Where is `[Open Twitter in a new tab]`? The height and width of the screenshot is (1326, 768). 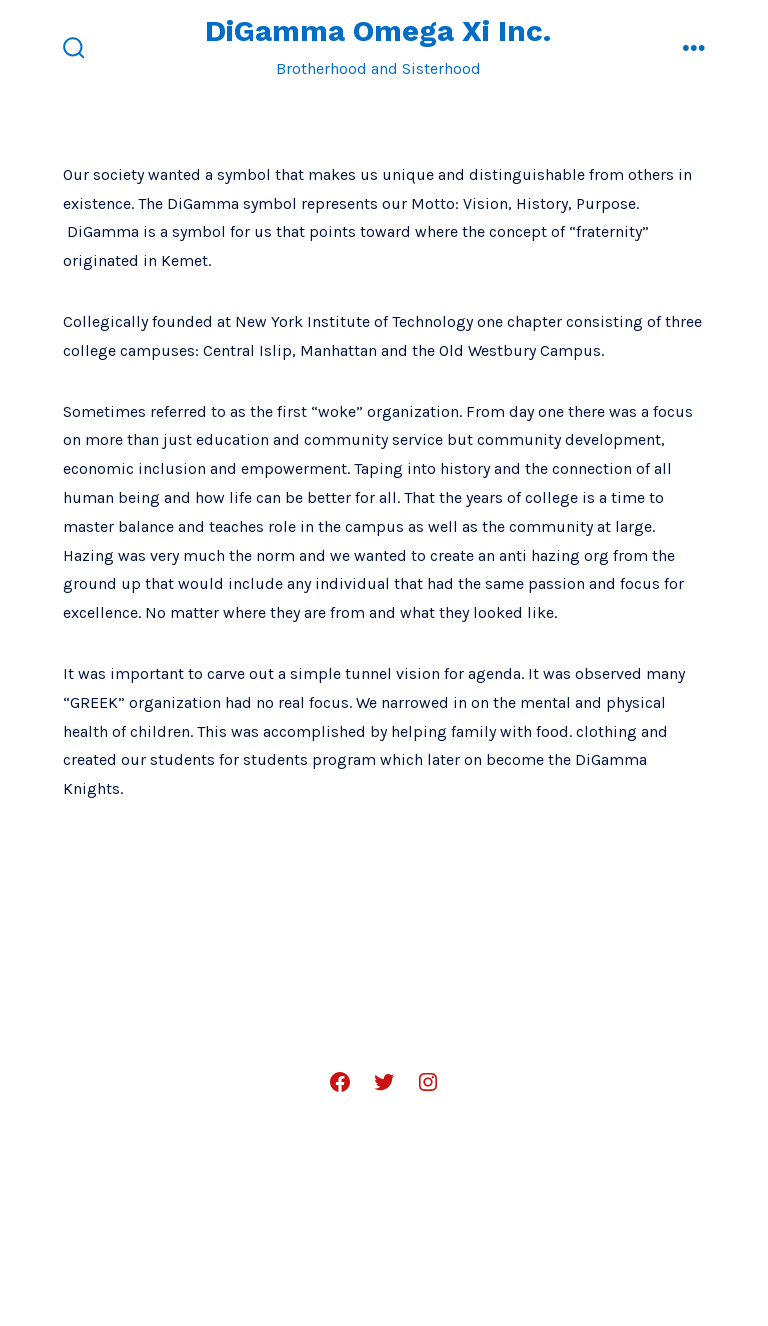
[Open Twitter in a new tab] is located at coordinates (384, 1082).